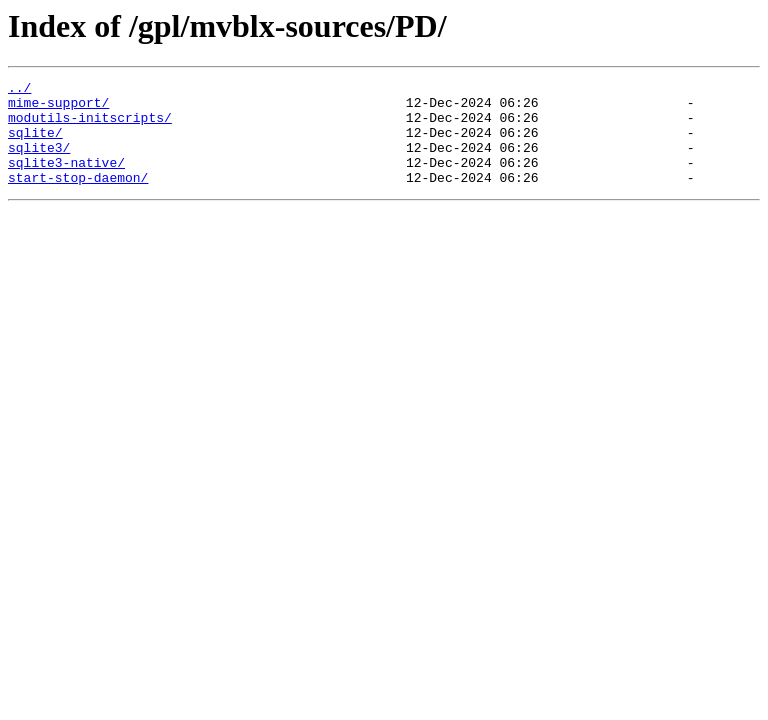 This screenshot has width=768, height=720. Describe the element at coordinates (78, 198) in the screenshot. I see `start-stop-daemon/` at that location.